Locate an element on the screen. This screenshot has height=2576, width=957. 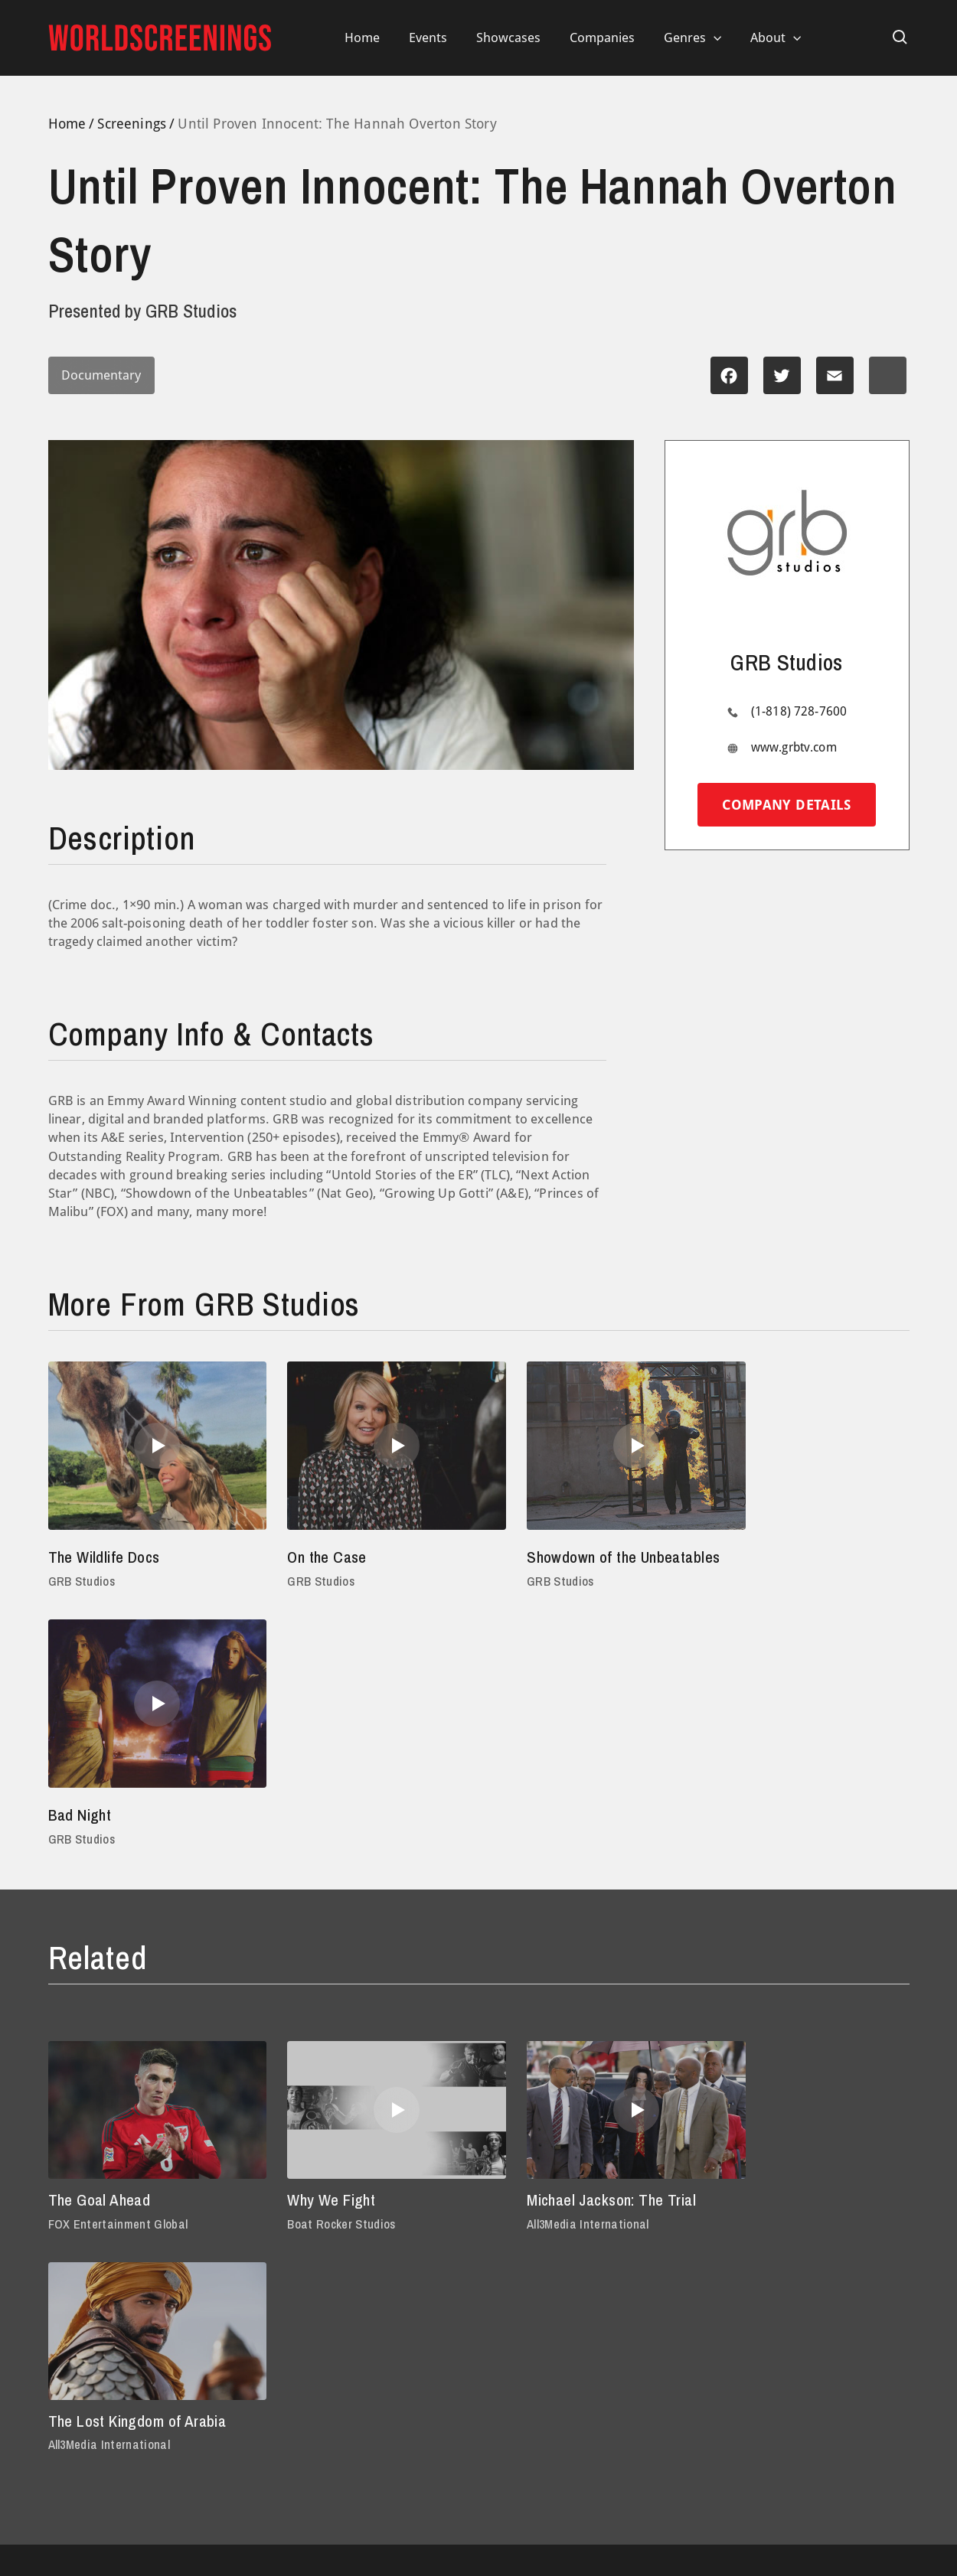
Showdown of the Unbeatables is located at coordinates (548, 1569).